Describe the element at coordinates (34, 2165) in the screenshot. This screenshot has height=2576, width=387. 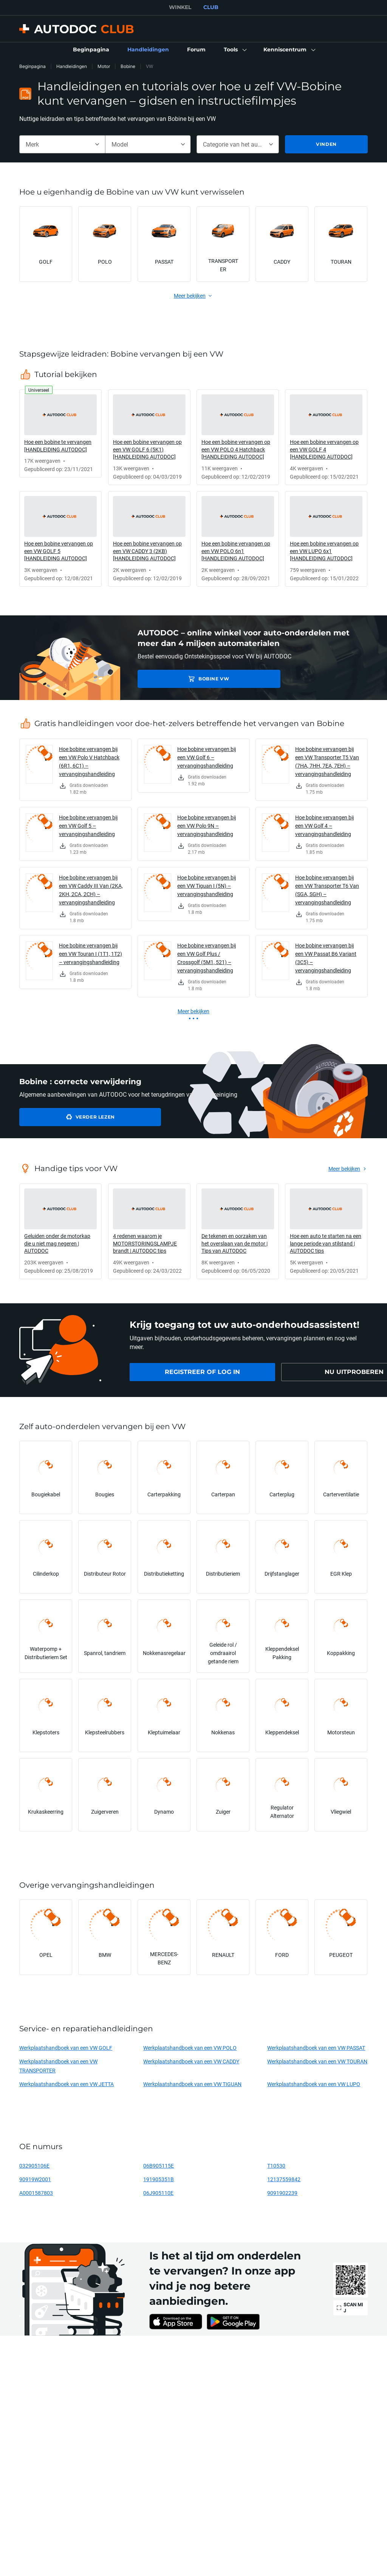
I see `032905106E` at that location.